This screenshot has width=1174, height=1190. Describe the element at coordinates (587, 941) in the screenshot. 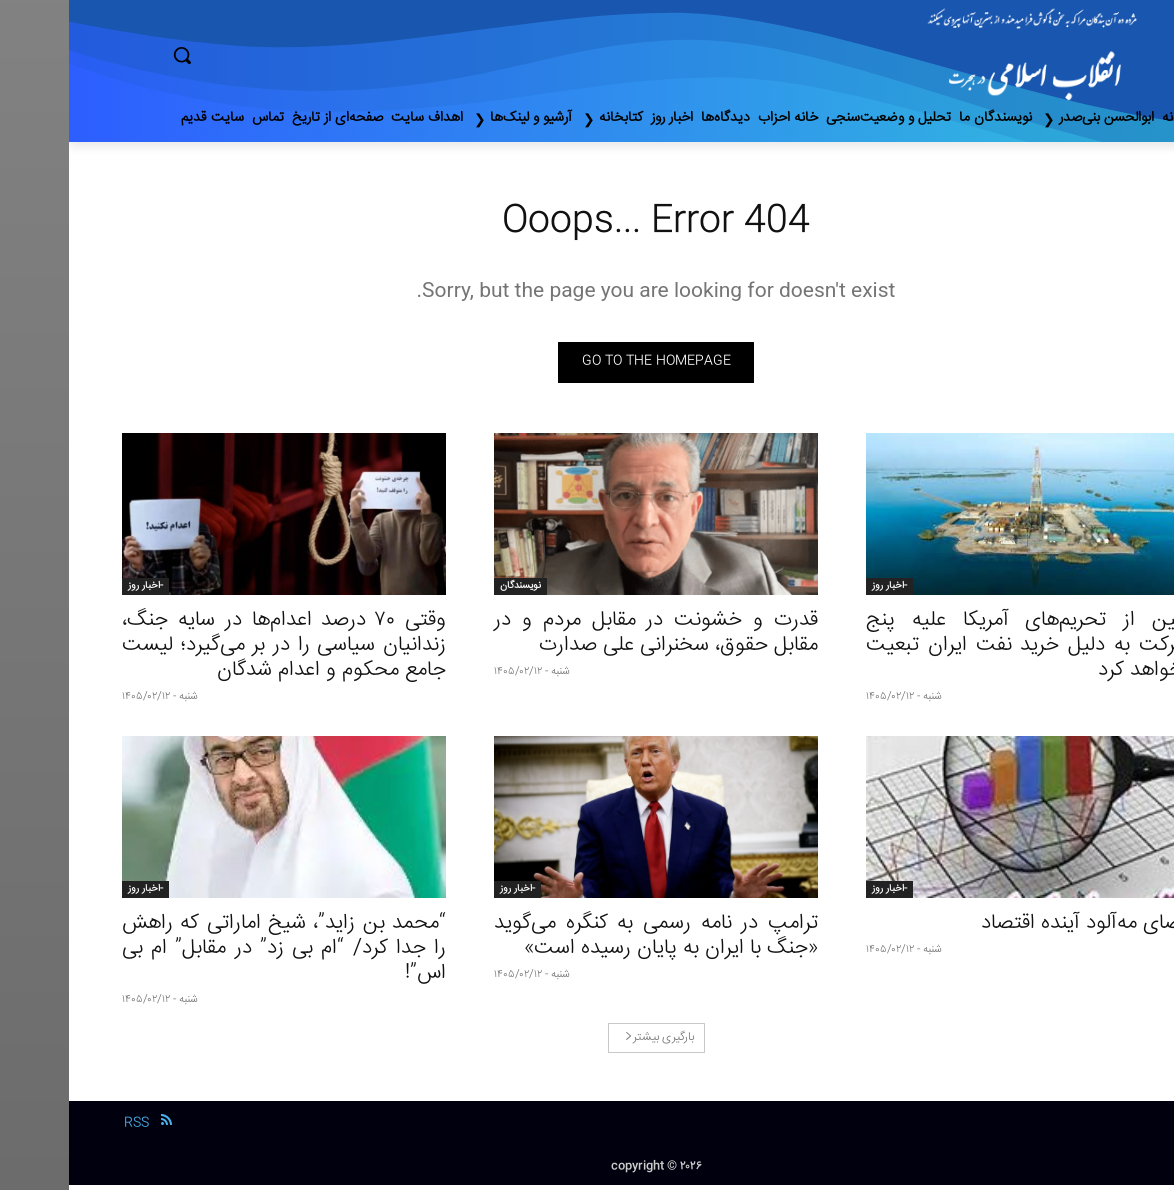

I see `ترامپ در نامه رسمی به کنگره می‌گوید «جنگ با ایران به پایان رسیده است»` at that location.